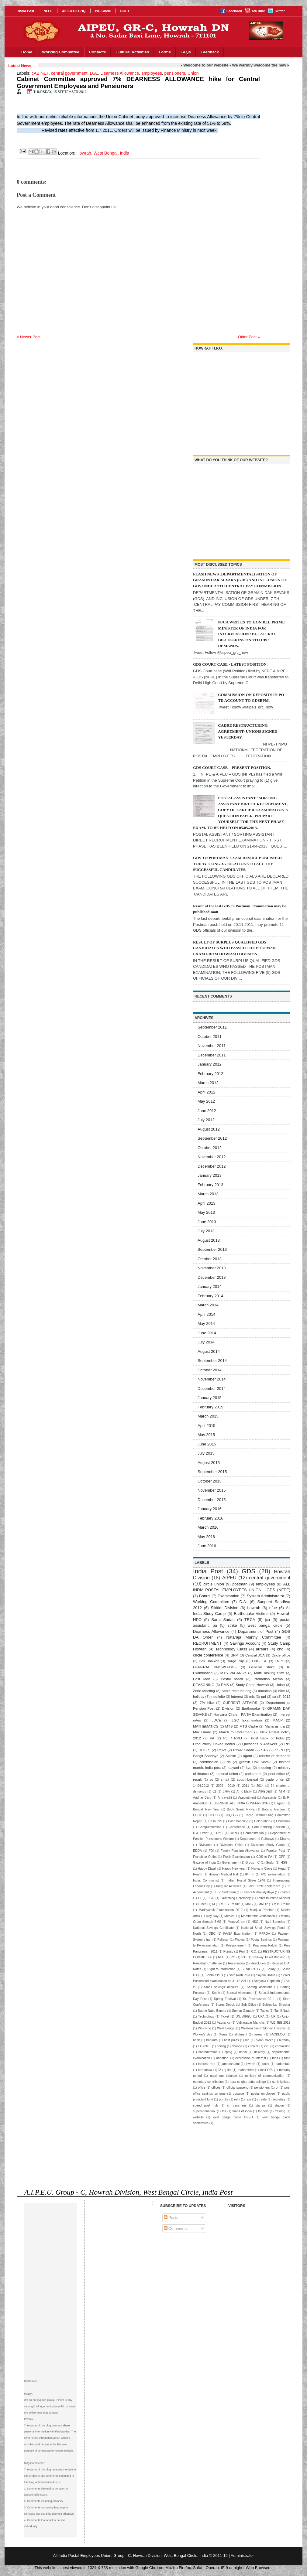 The height and width of the screenshot is (2576, 307). What do you see at coordinates (284, 2040) in the screenshot?
I see `birthday` at bounding box center [284, 2040].